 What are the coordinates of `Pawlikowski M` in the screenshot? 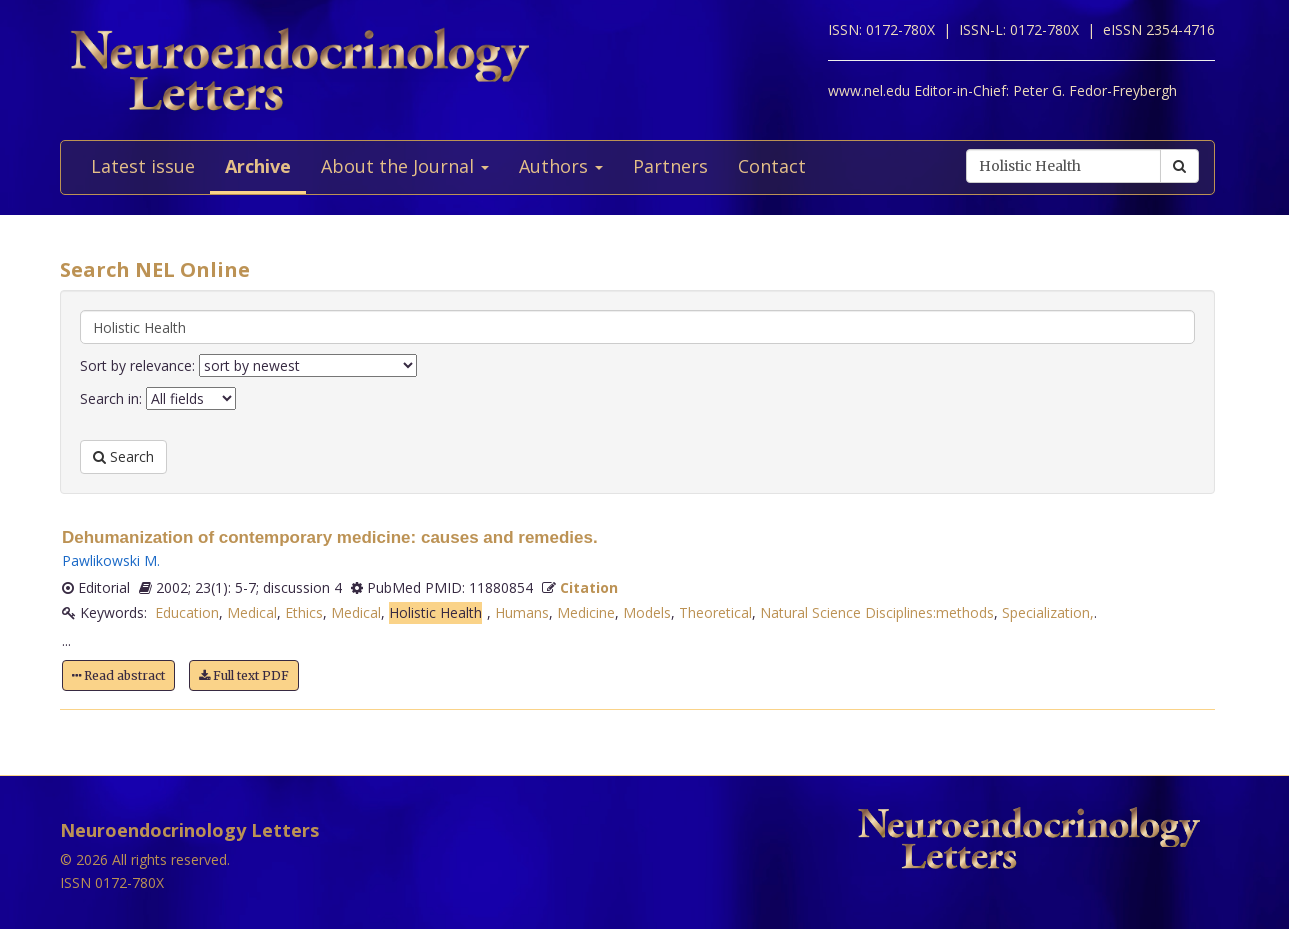 It's located at (109, 560).